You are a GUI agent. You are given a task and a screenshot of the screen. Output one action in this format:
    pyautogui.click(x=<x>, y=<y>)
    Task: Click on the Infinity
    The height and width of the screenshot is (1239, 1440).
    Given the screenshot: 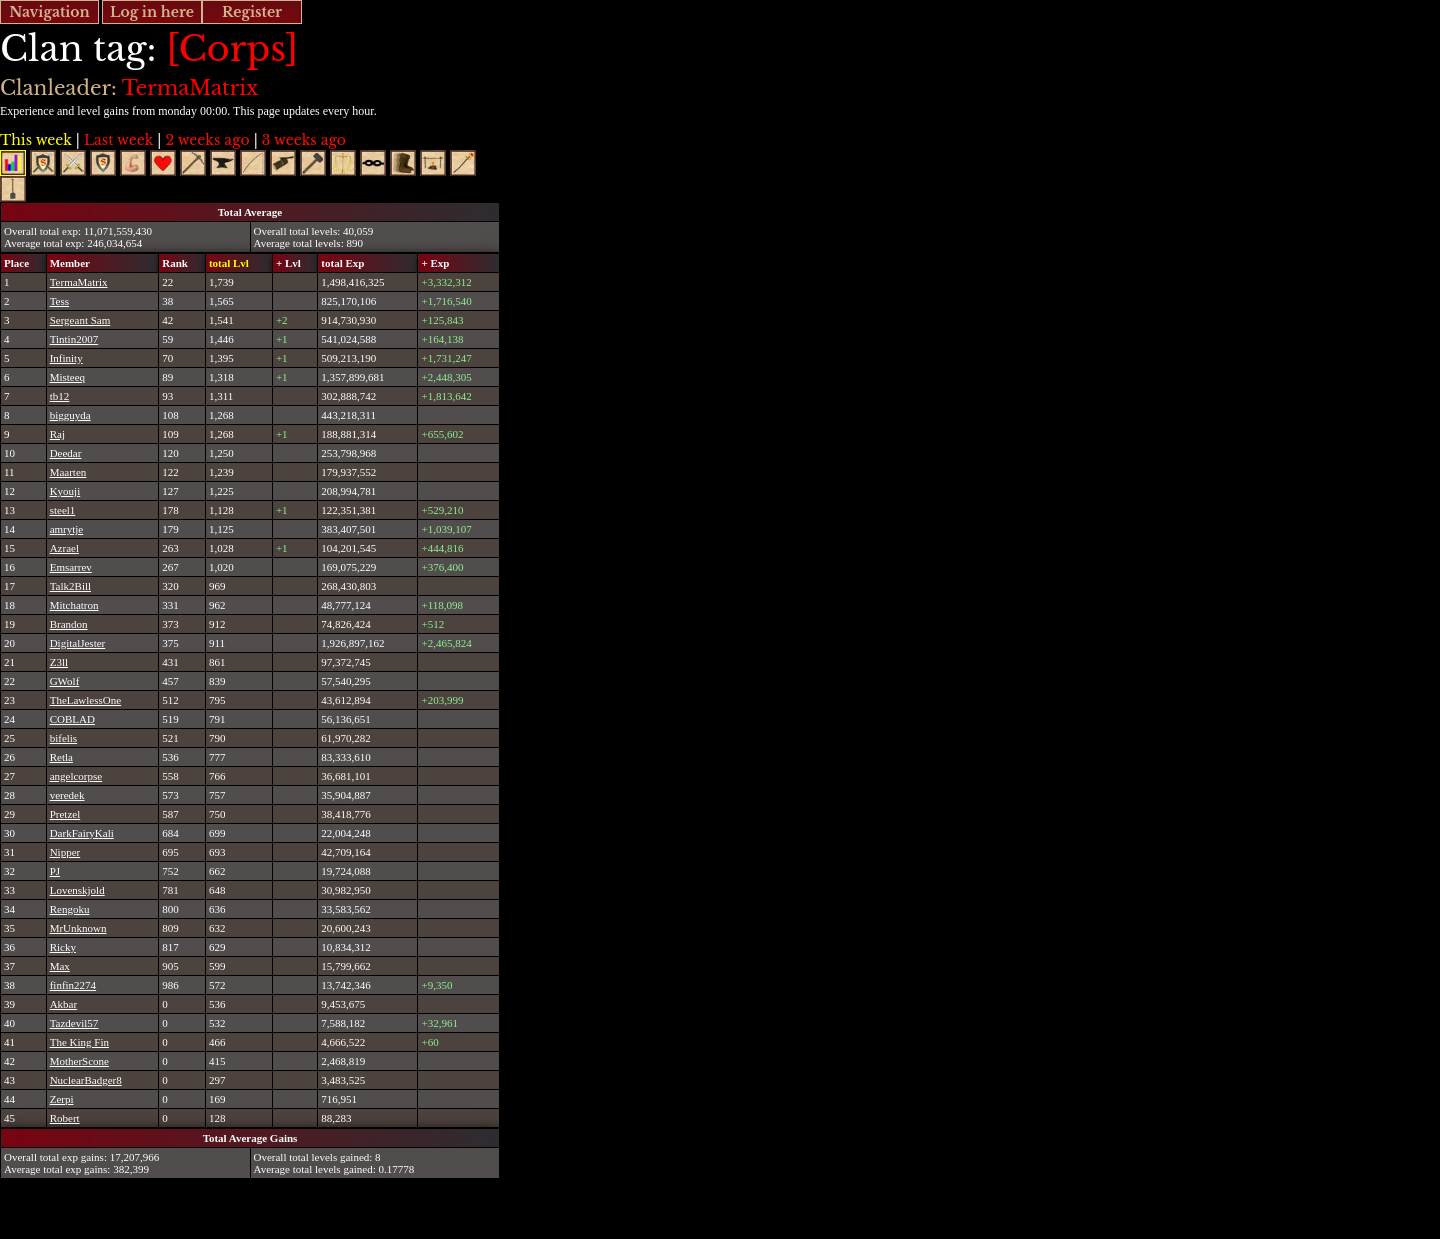 What is the action you would take?
    pyautogui.click(x=66, y=358)
    